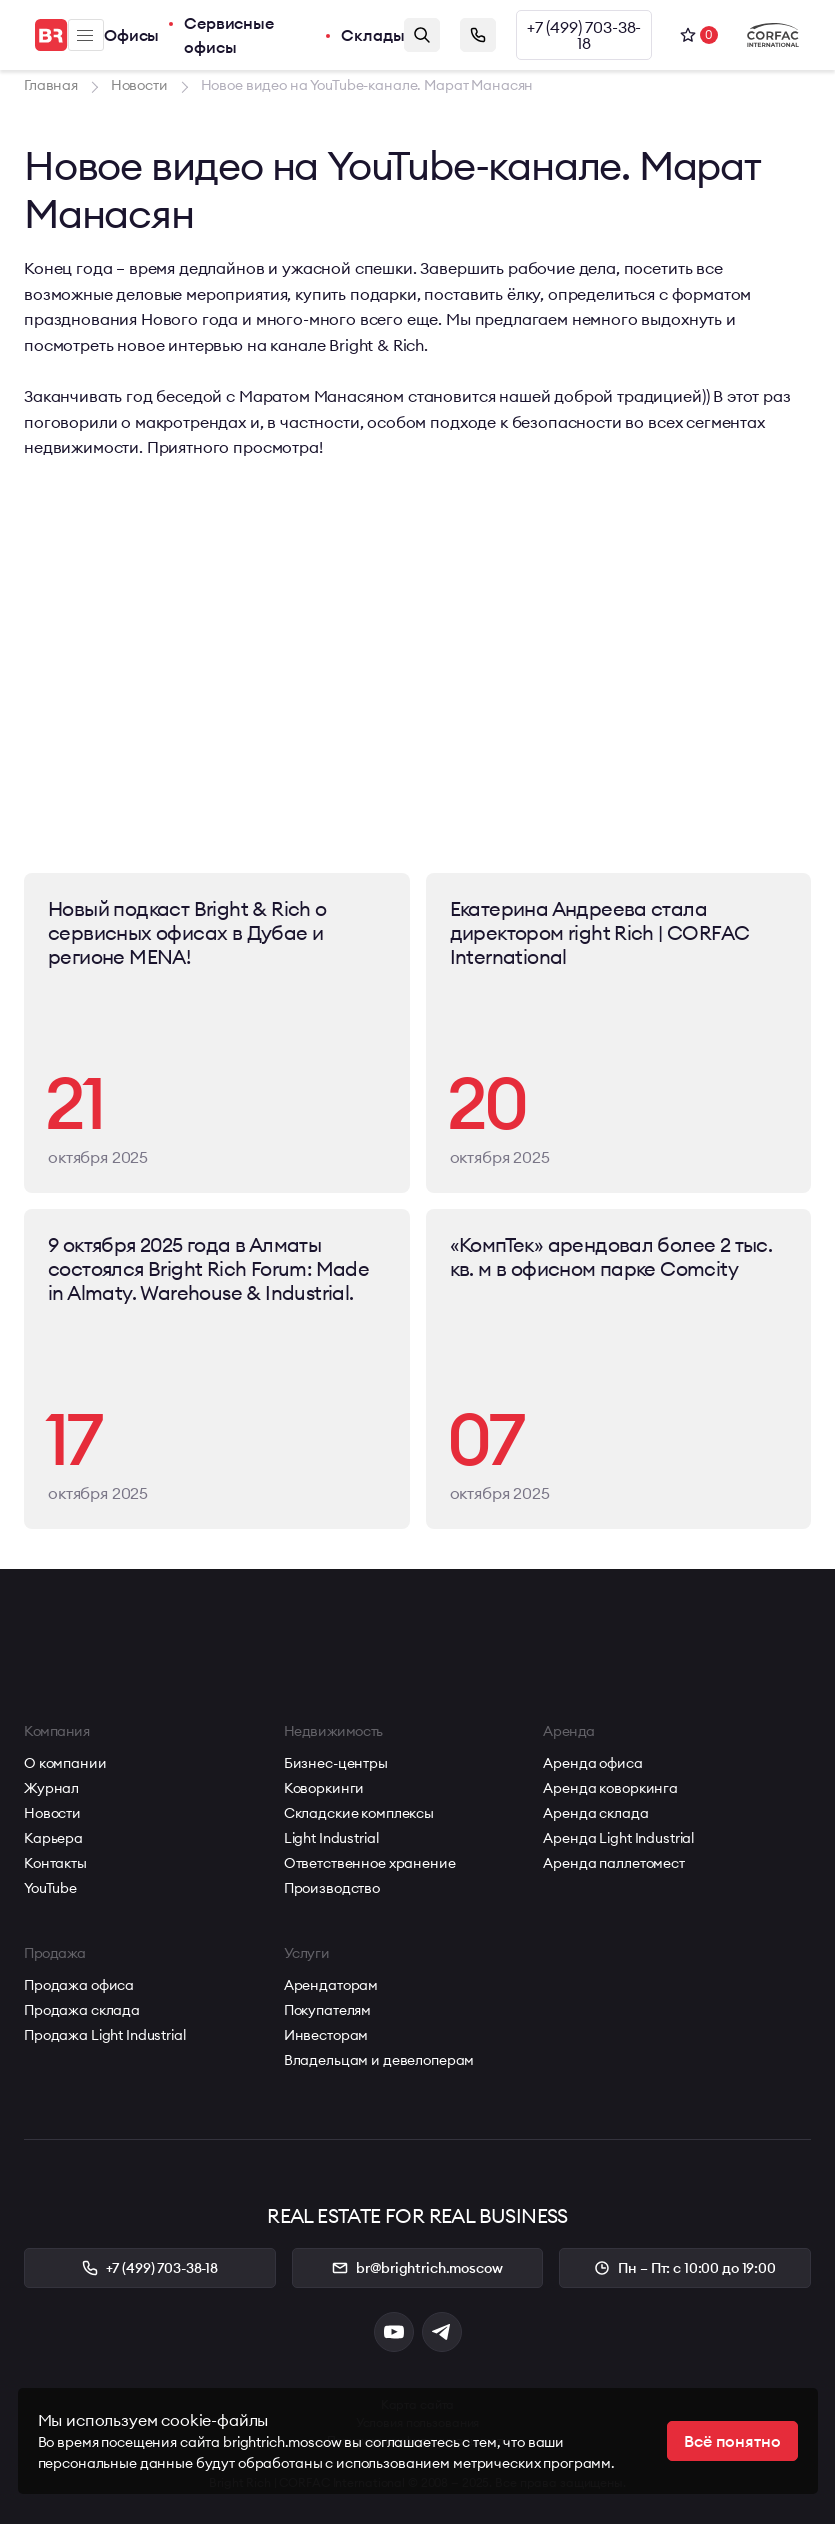 The height and width of the screenshot is (2524, 835). I want to click on Аренда коворкинга, so click(610, 1788).